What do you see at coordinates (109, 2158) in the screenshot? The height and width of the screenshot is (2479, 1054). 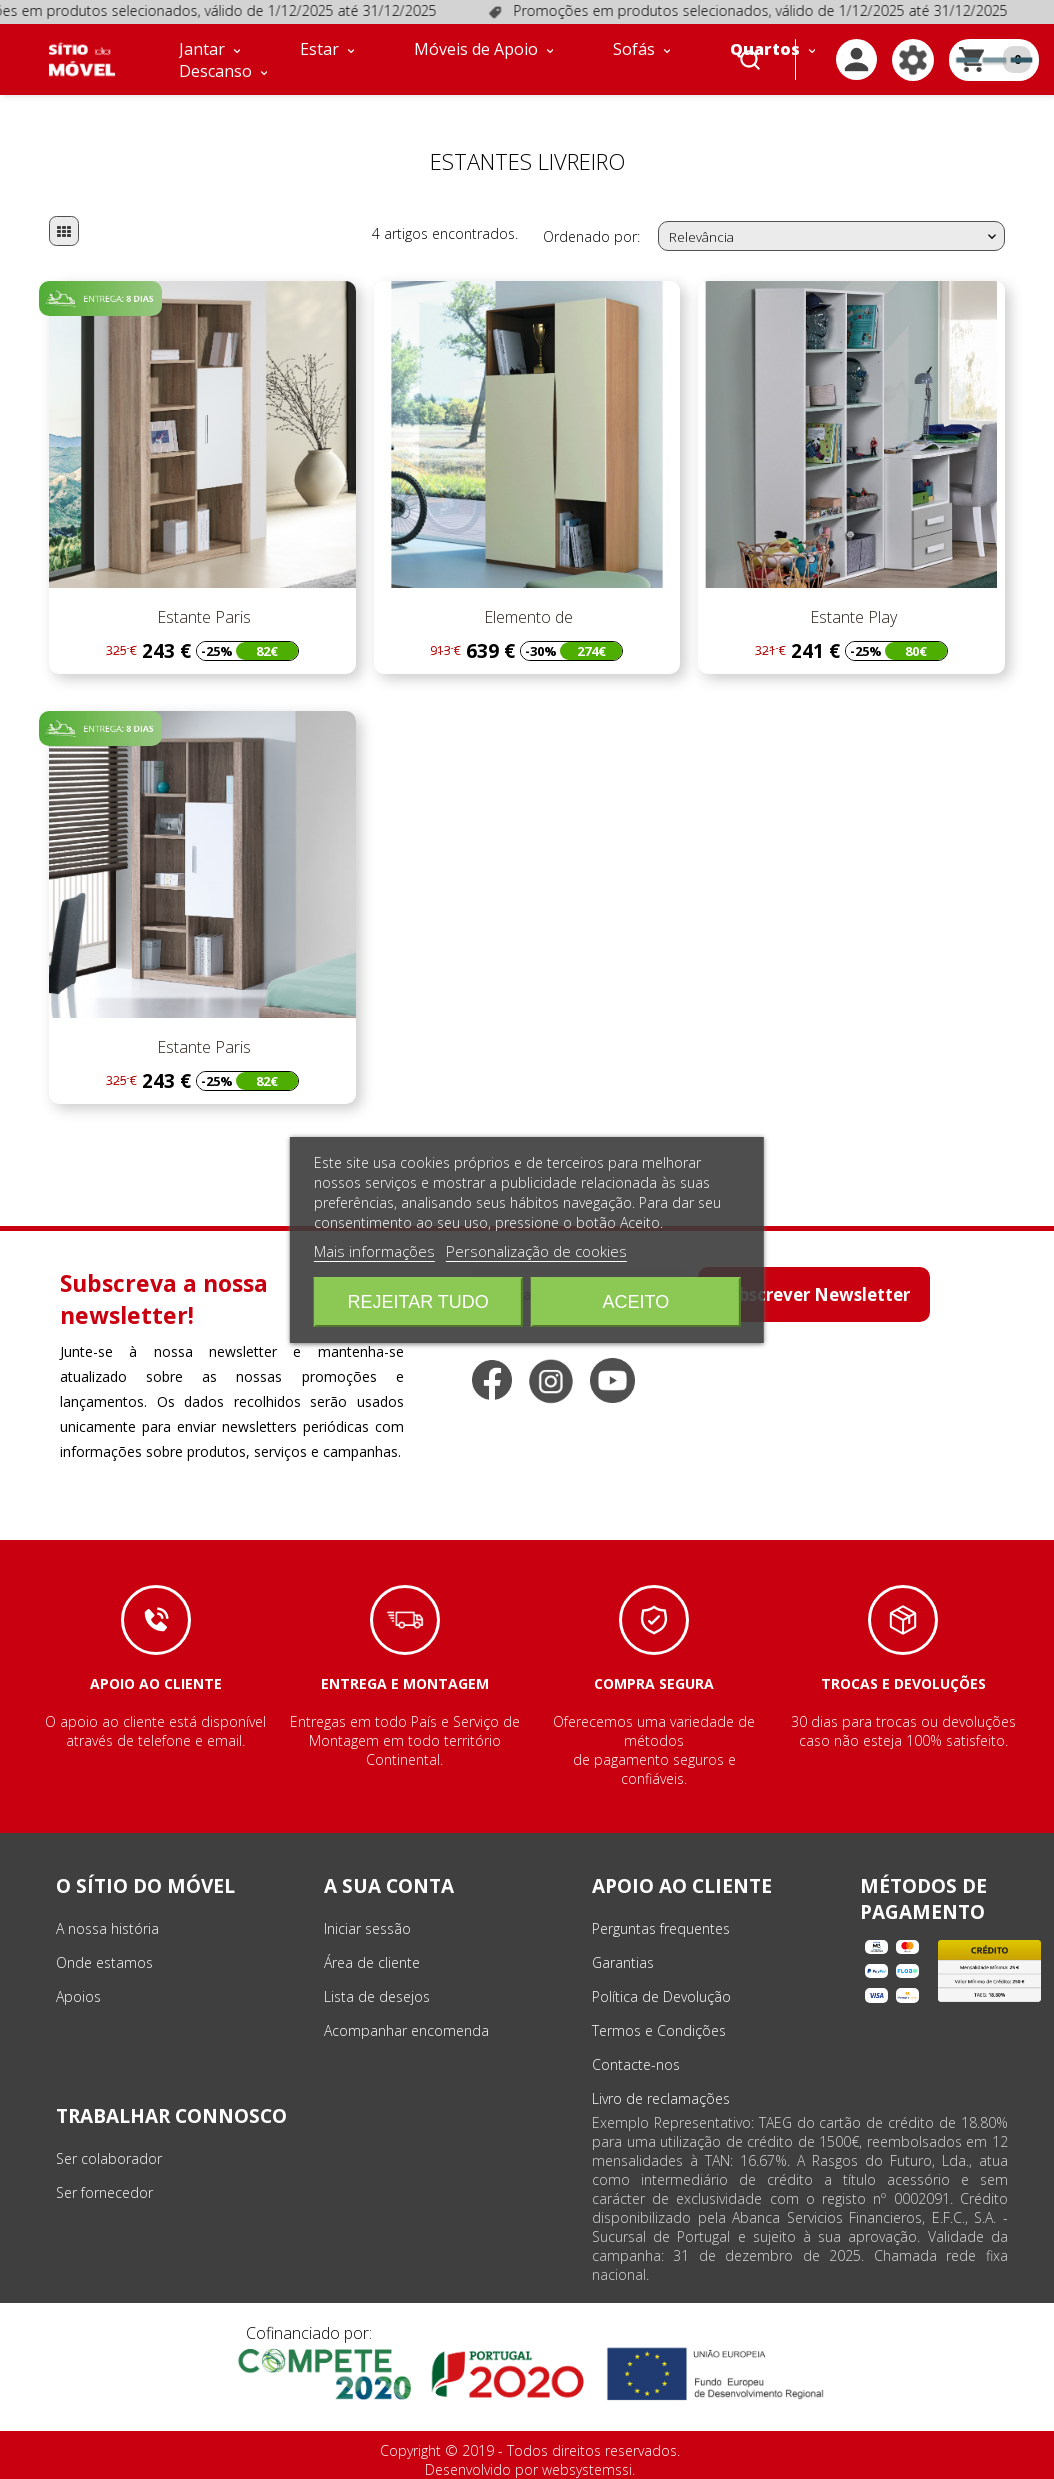 I see `Ser colaborador` at bounding box center [109, 2158].